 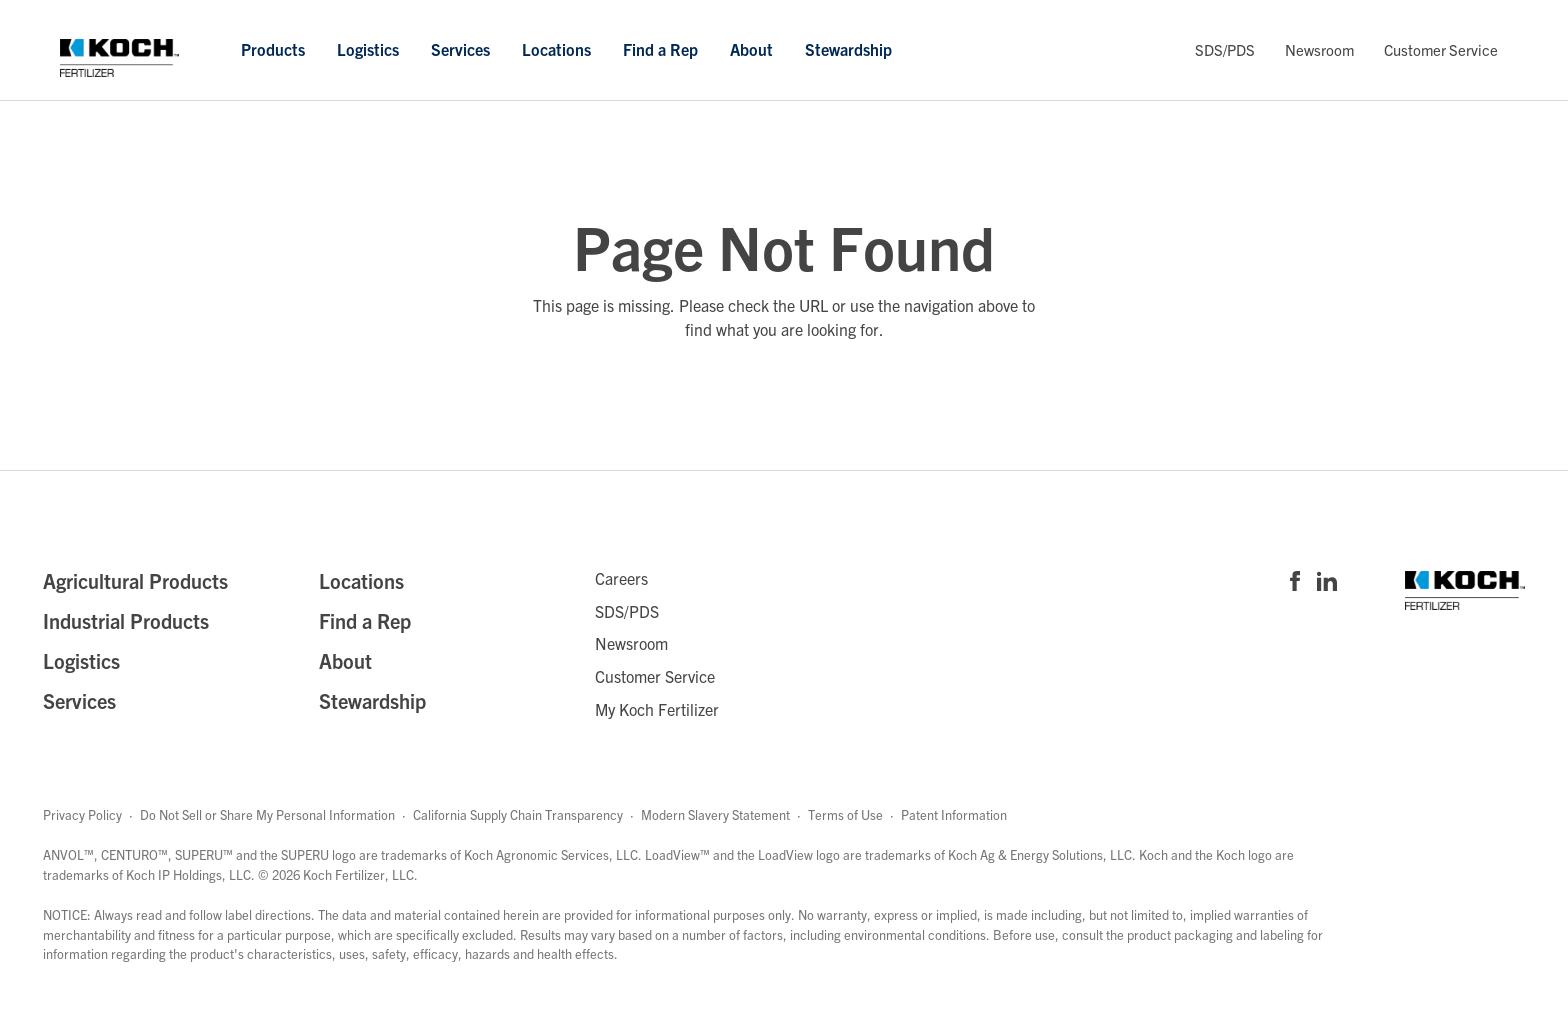 I want to click on Customer Service, so click(x=1441, y=49).